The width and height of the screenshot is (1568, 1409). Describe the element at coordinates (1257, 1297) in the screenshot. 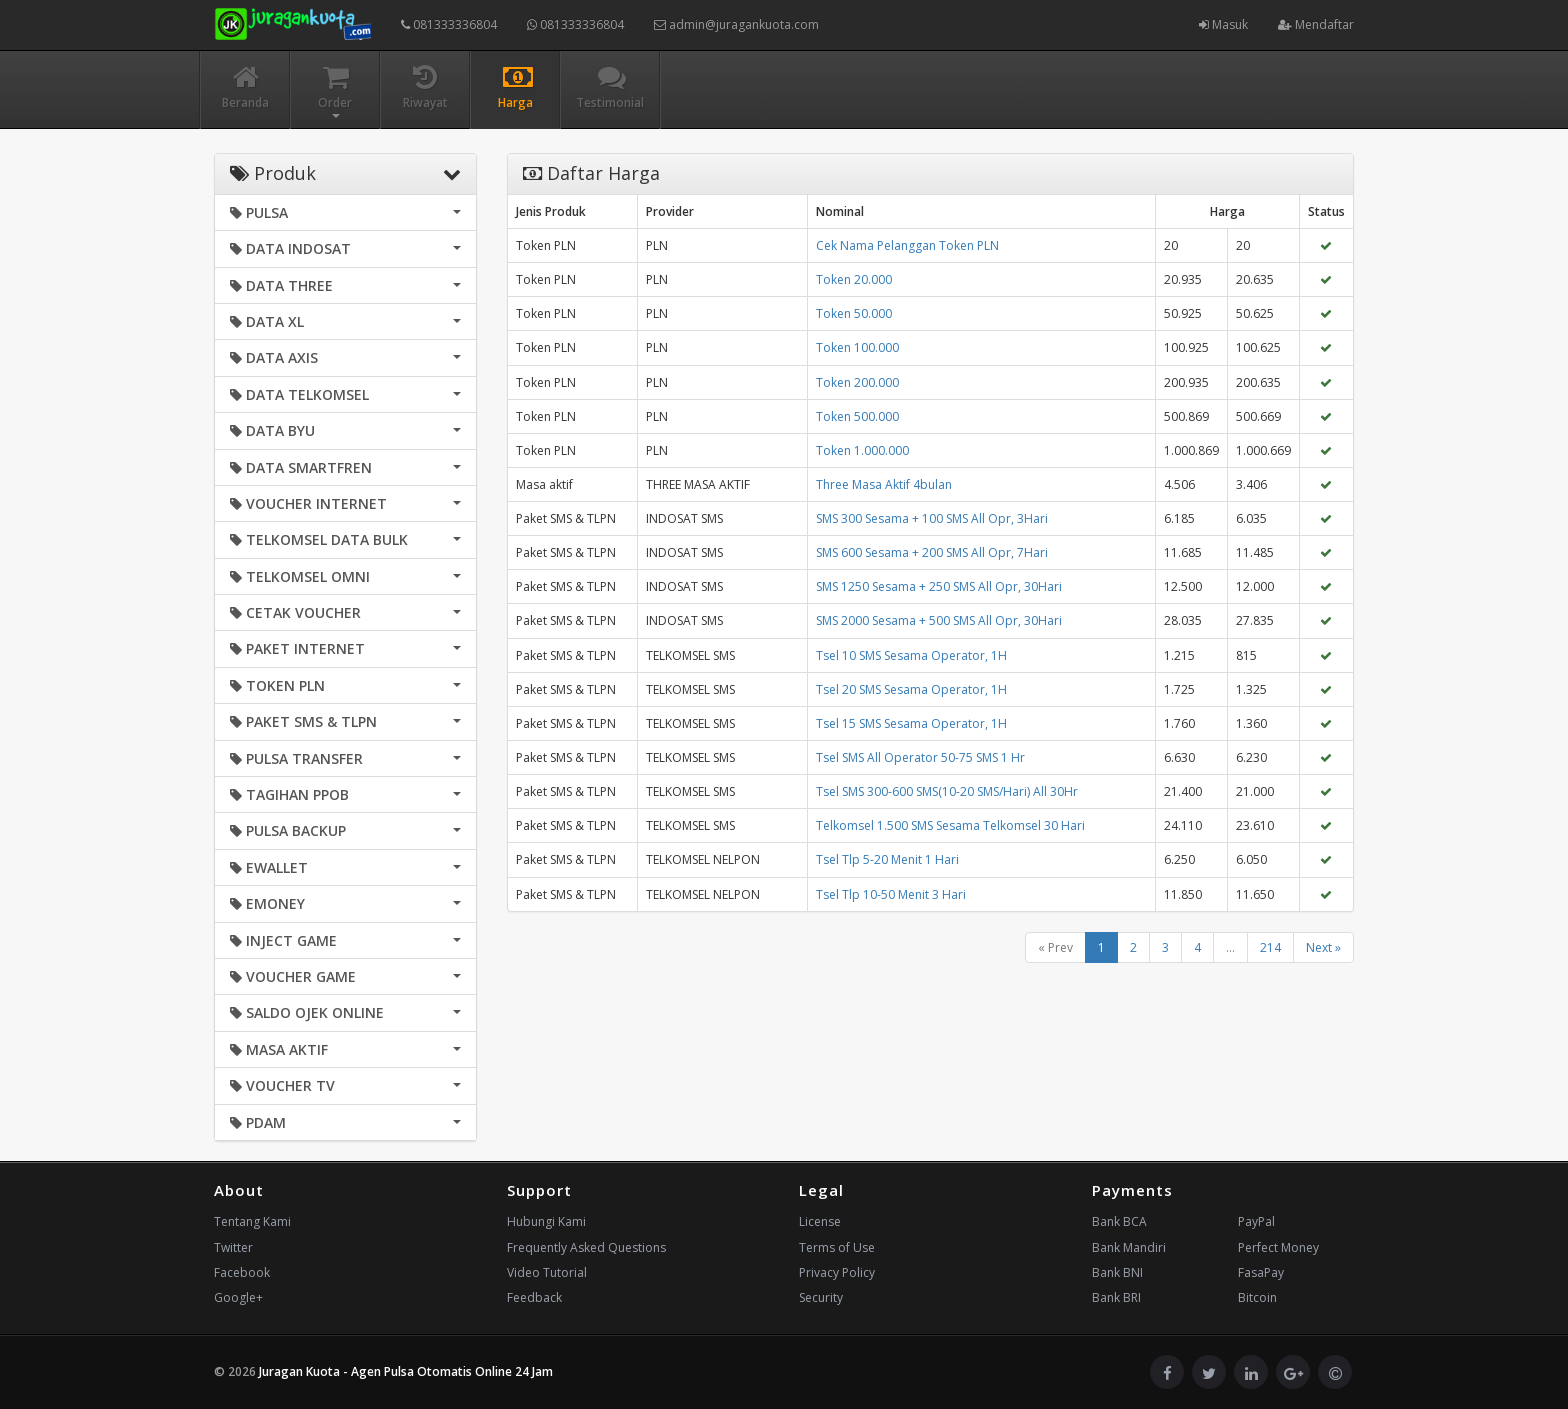

I see `Bitcoin` at that location.